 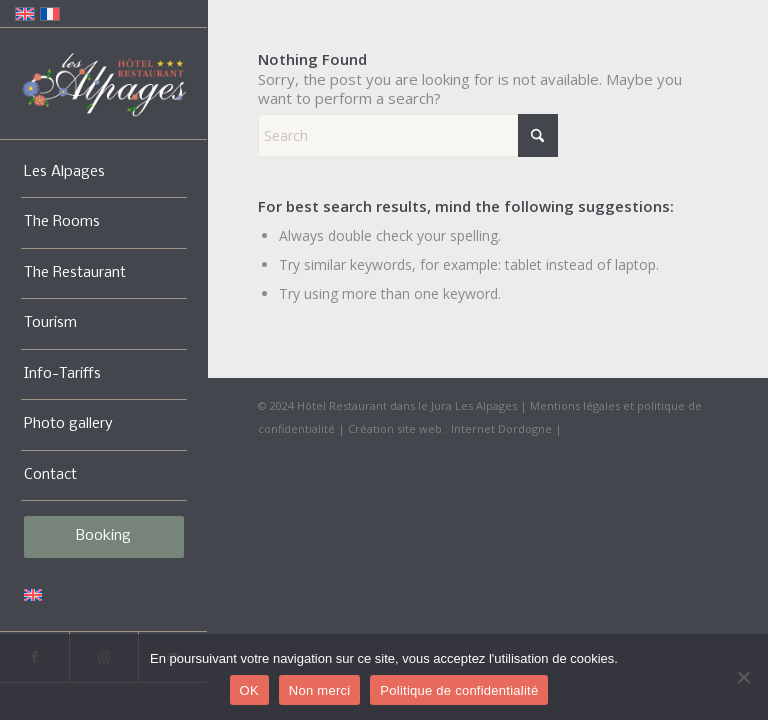 I want to click on [Search], so click(x=408, y=135).